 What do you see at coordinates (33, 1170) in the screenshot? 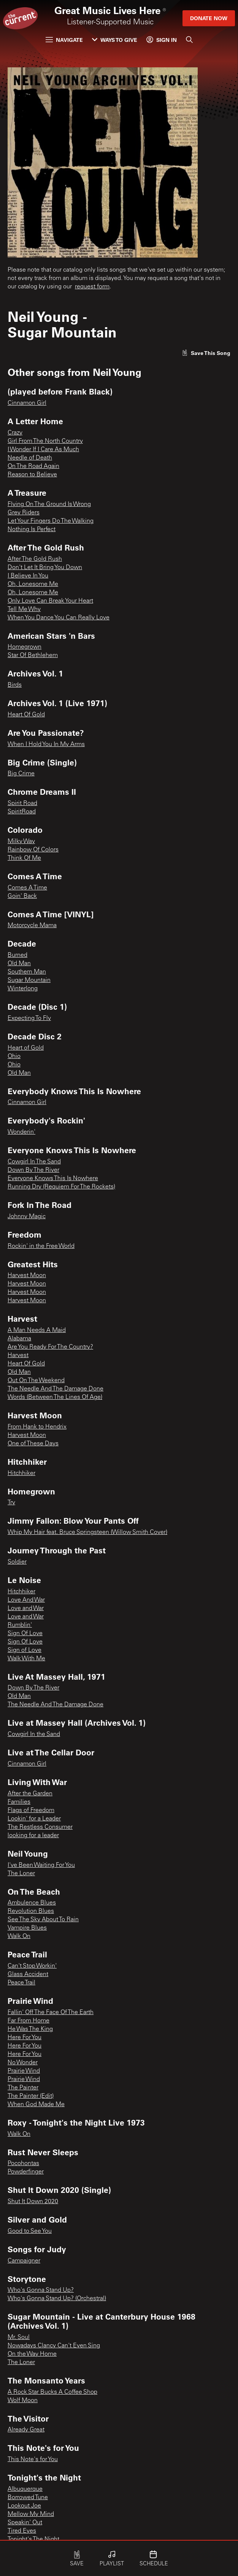
I see `Down By The River` at bounding box center [33, 1170].